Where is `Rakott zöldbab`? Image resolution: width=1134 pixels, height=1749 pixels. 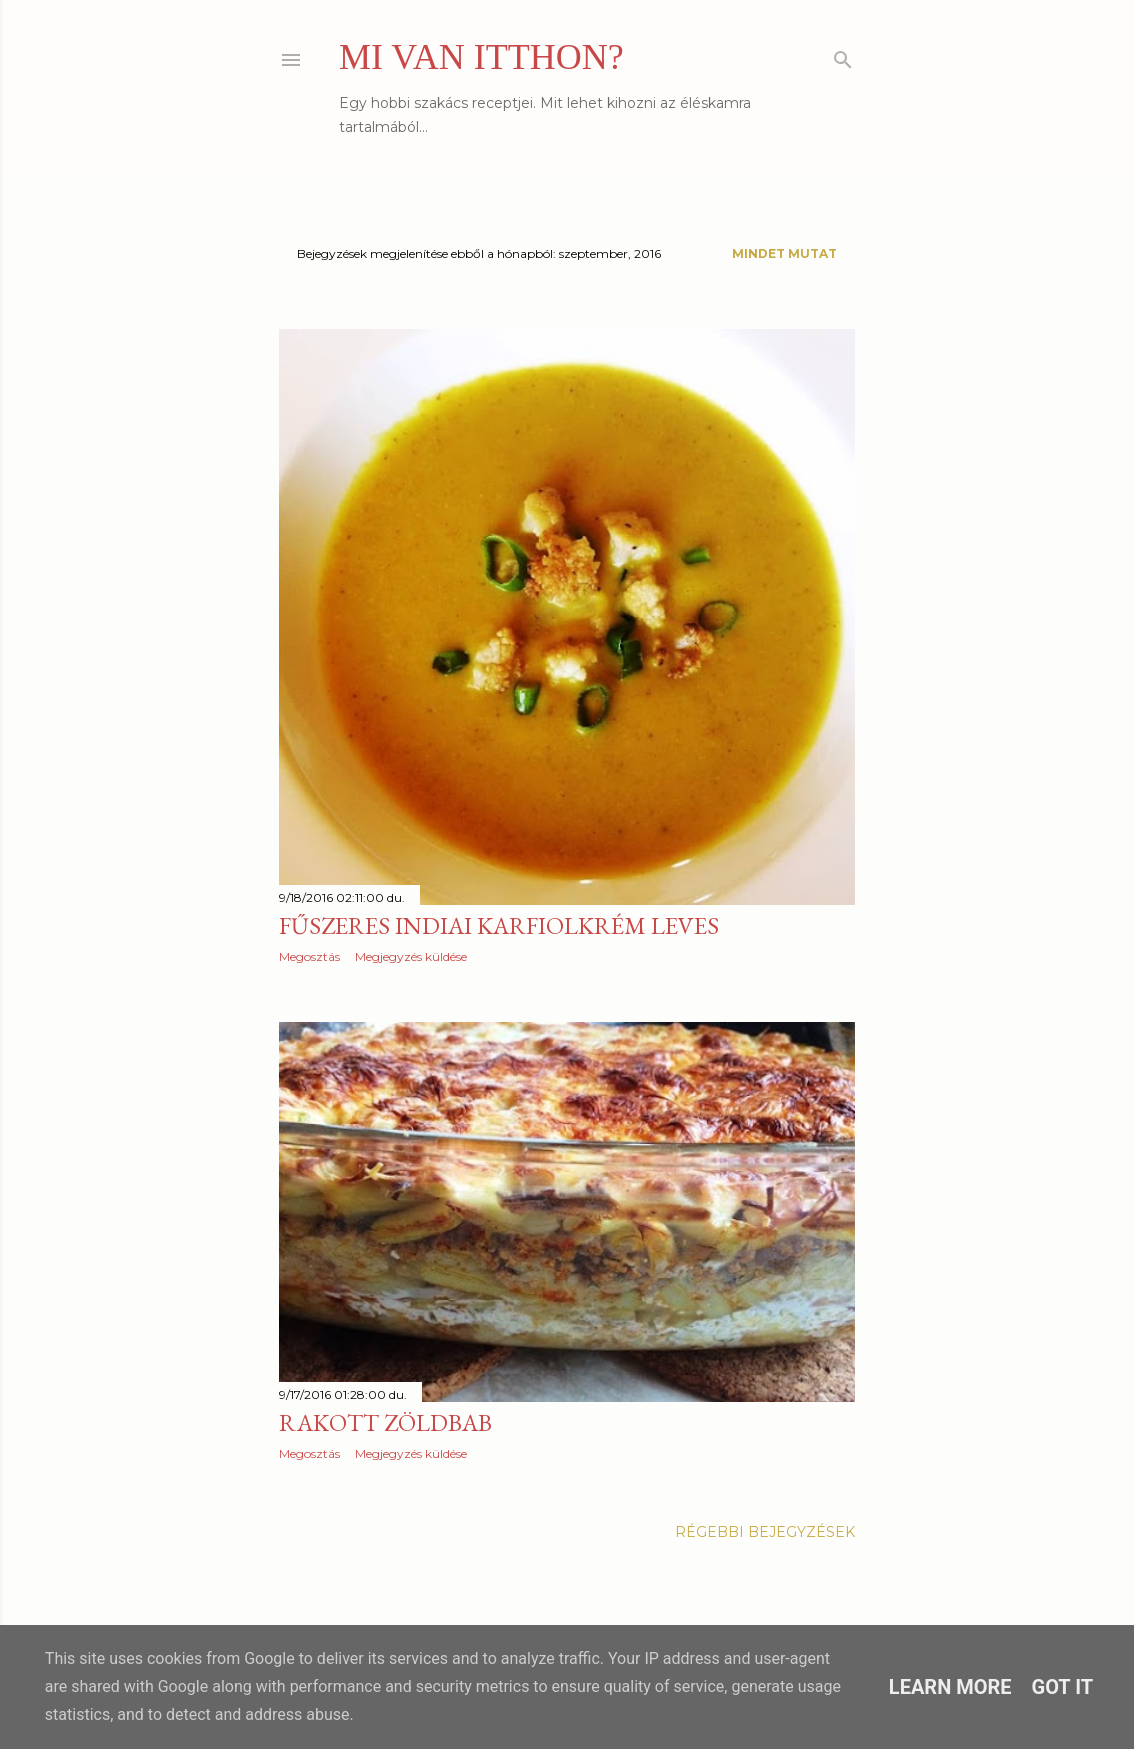 Rakott zöldbab is located at coordinates (385, 1422).